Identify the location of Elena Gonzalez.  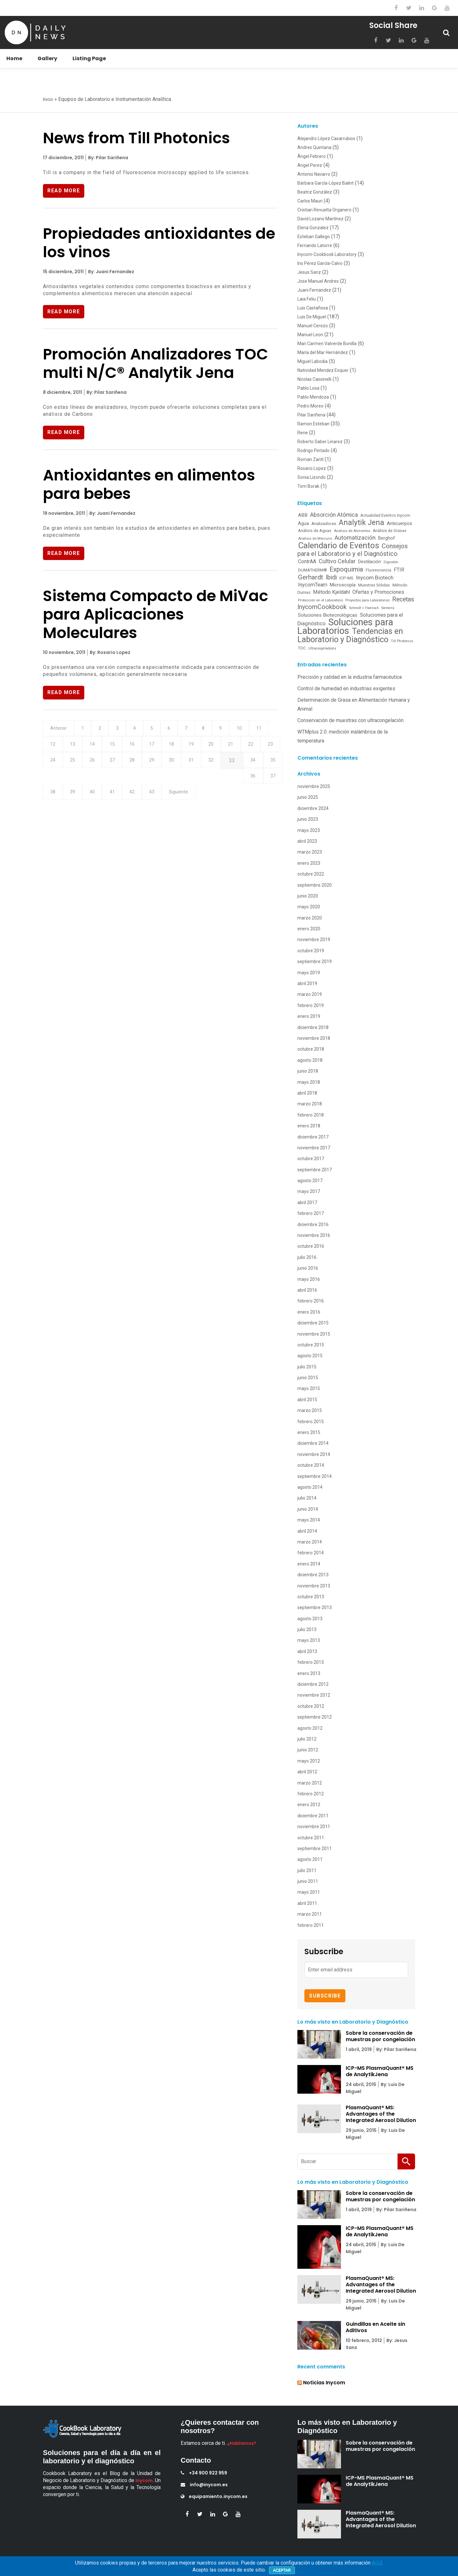
(313, 227).